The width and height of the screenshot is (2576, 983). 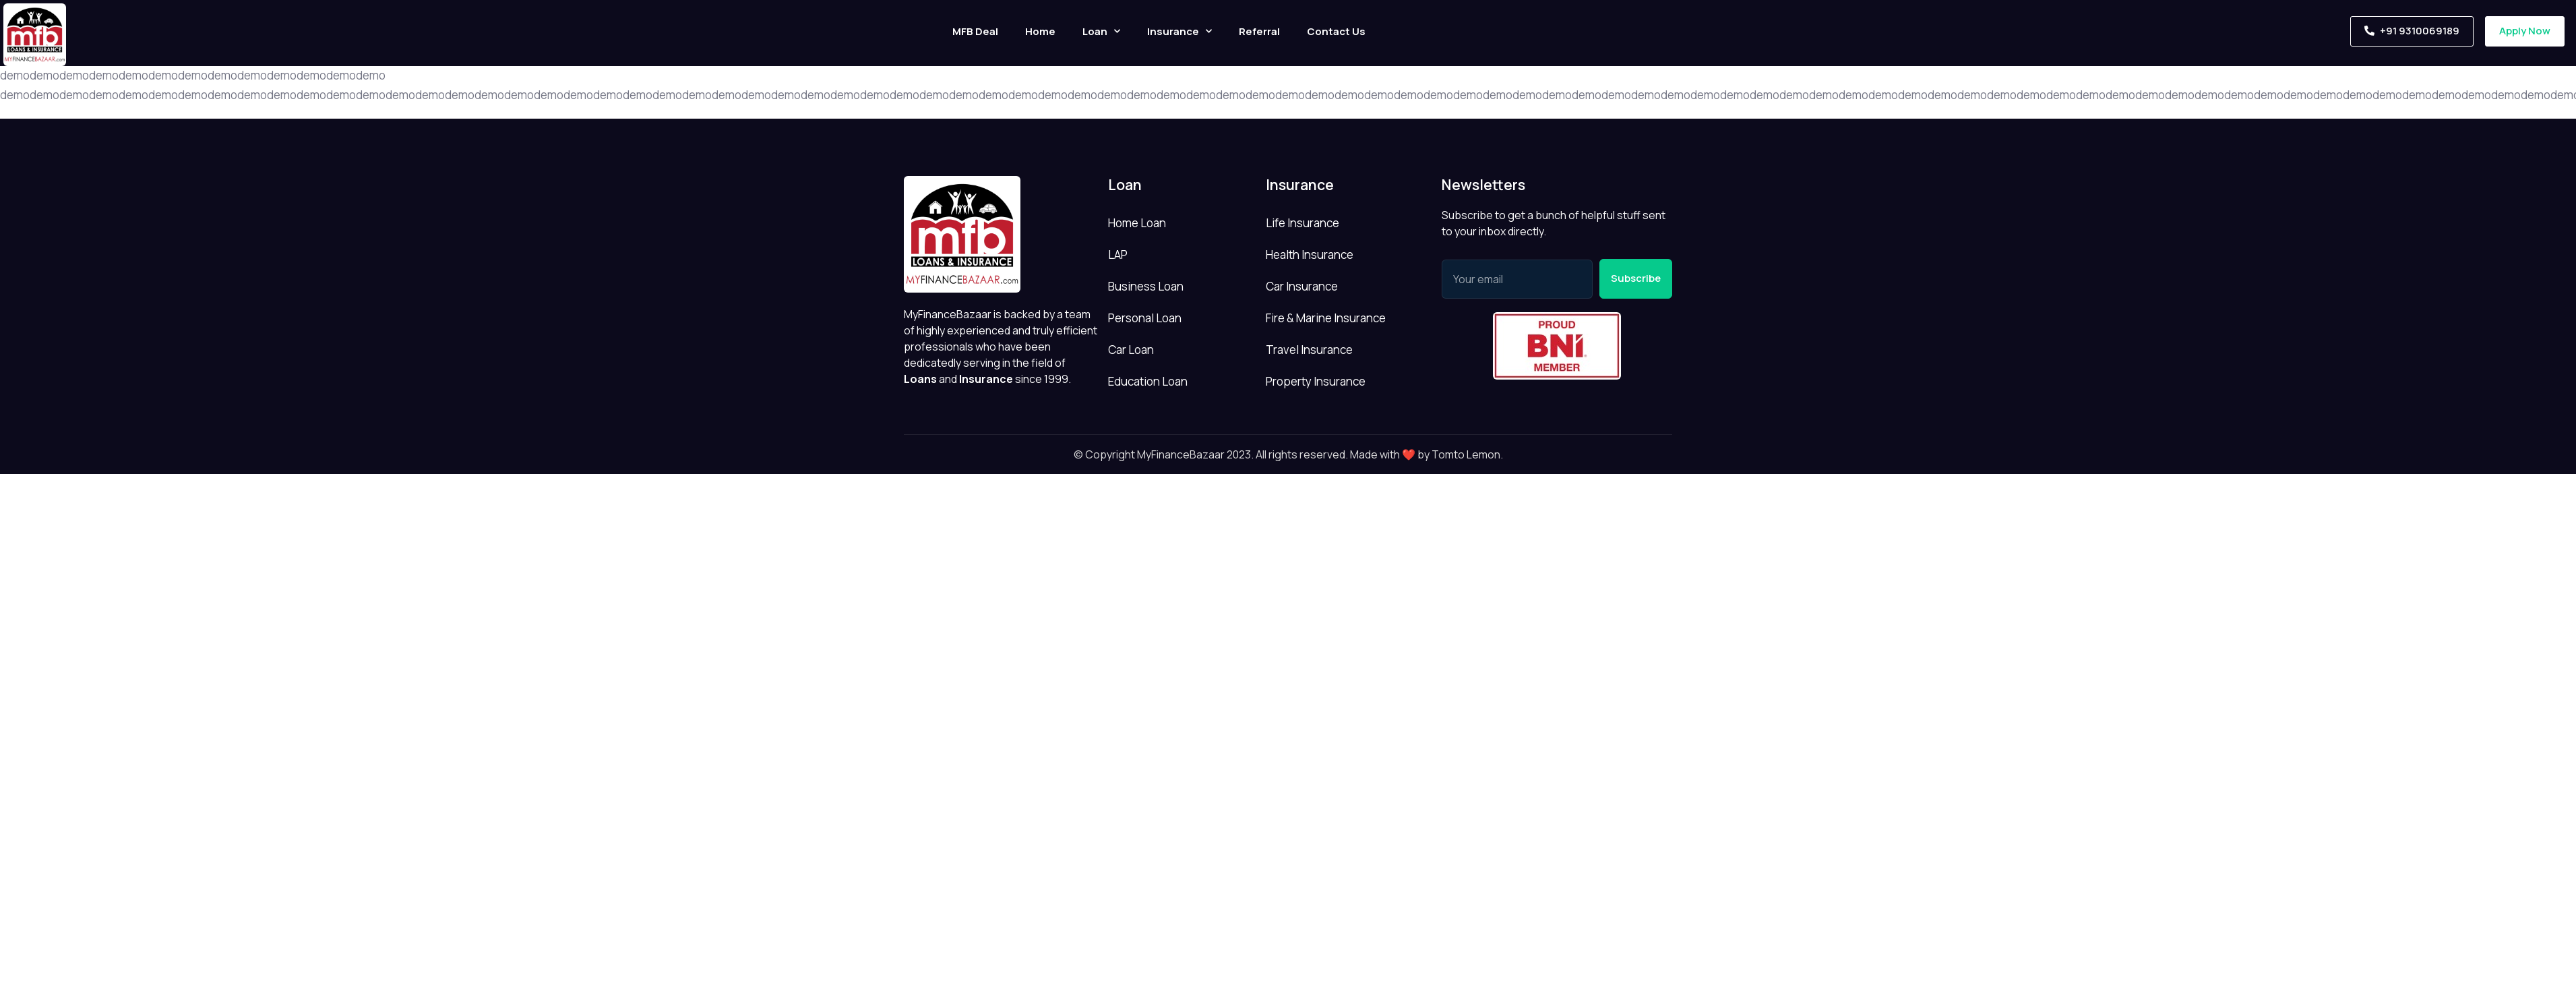 What do you see at coordinates (1302, 223) in the screenshot?
I see `Life Insurance` at bounding box center [1302, 223].